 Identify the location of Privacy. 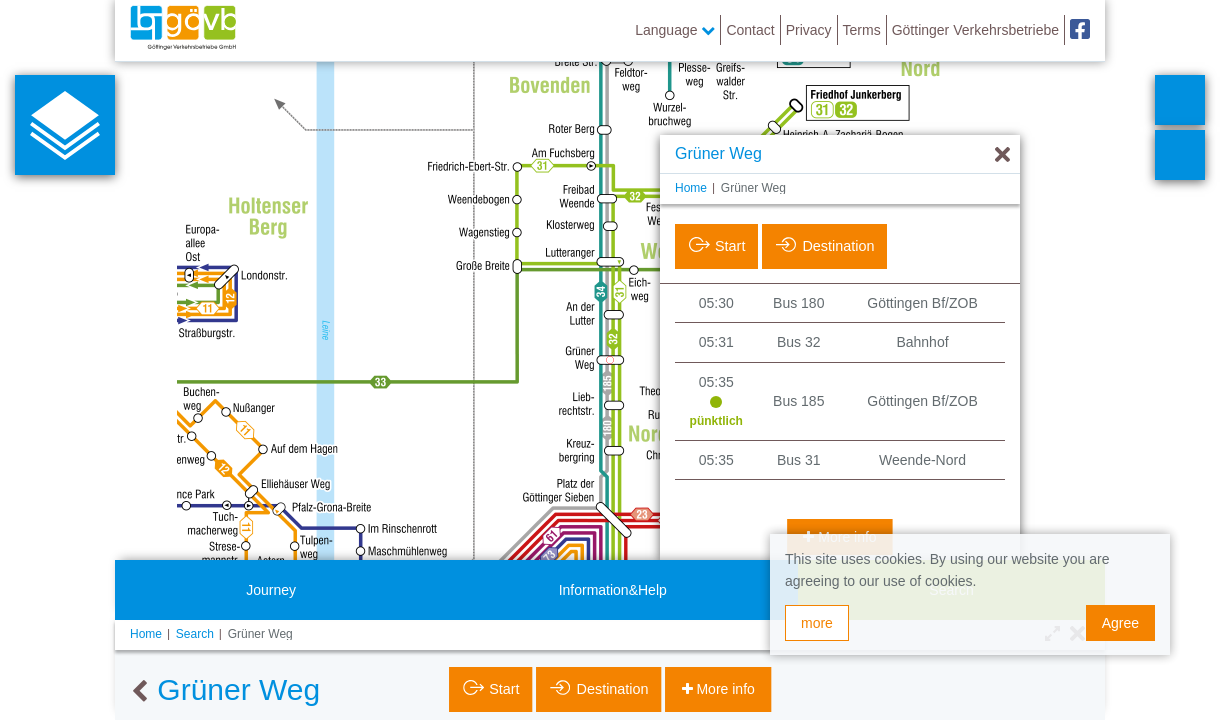
(809, 30).